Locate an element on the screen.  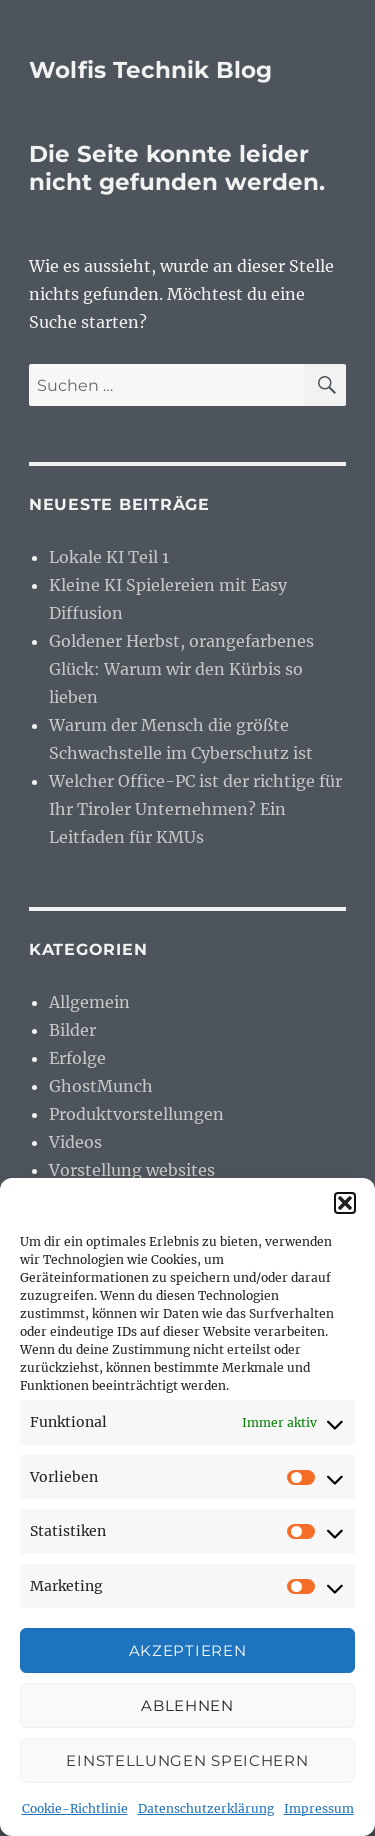
Produktvorstellungen is located at coordinates (136, 1114).